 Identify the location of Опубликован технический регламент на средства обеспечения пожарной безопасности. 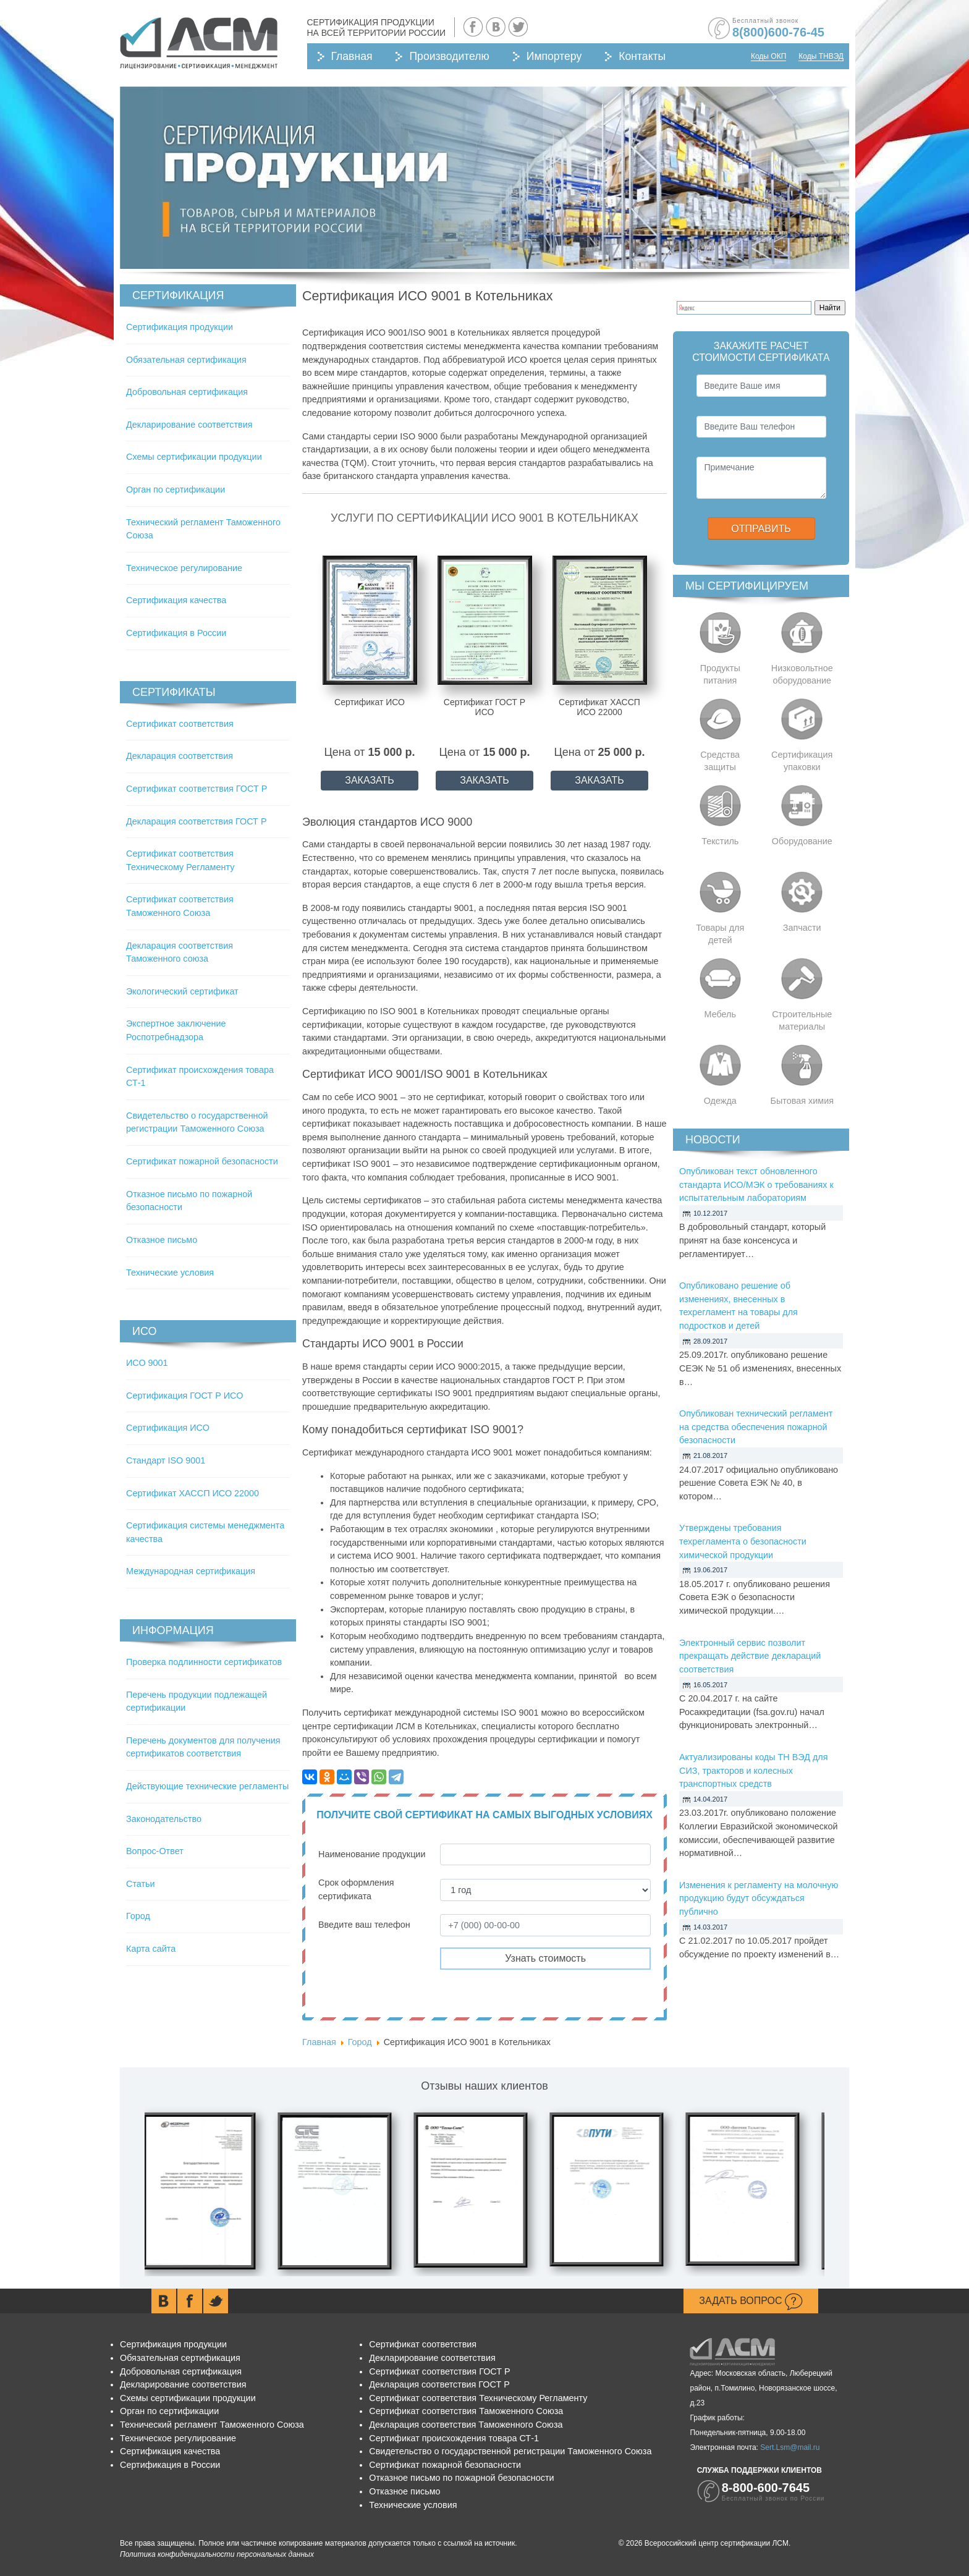
(755, 1427).